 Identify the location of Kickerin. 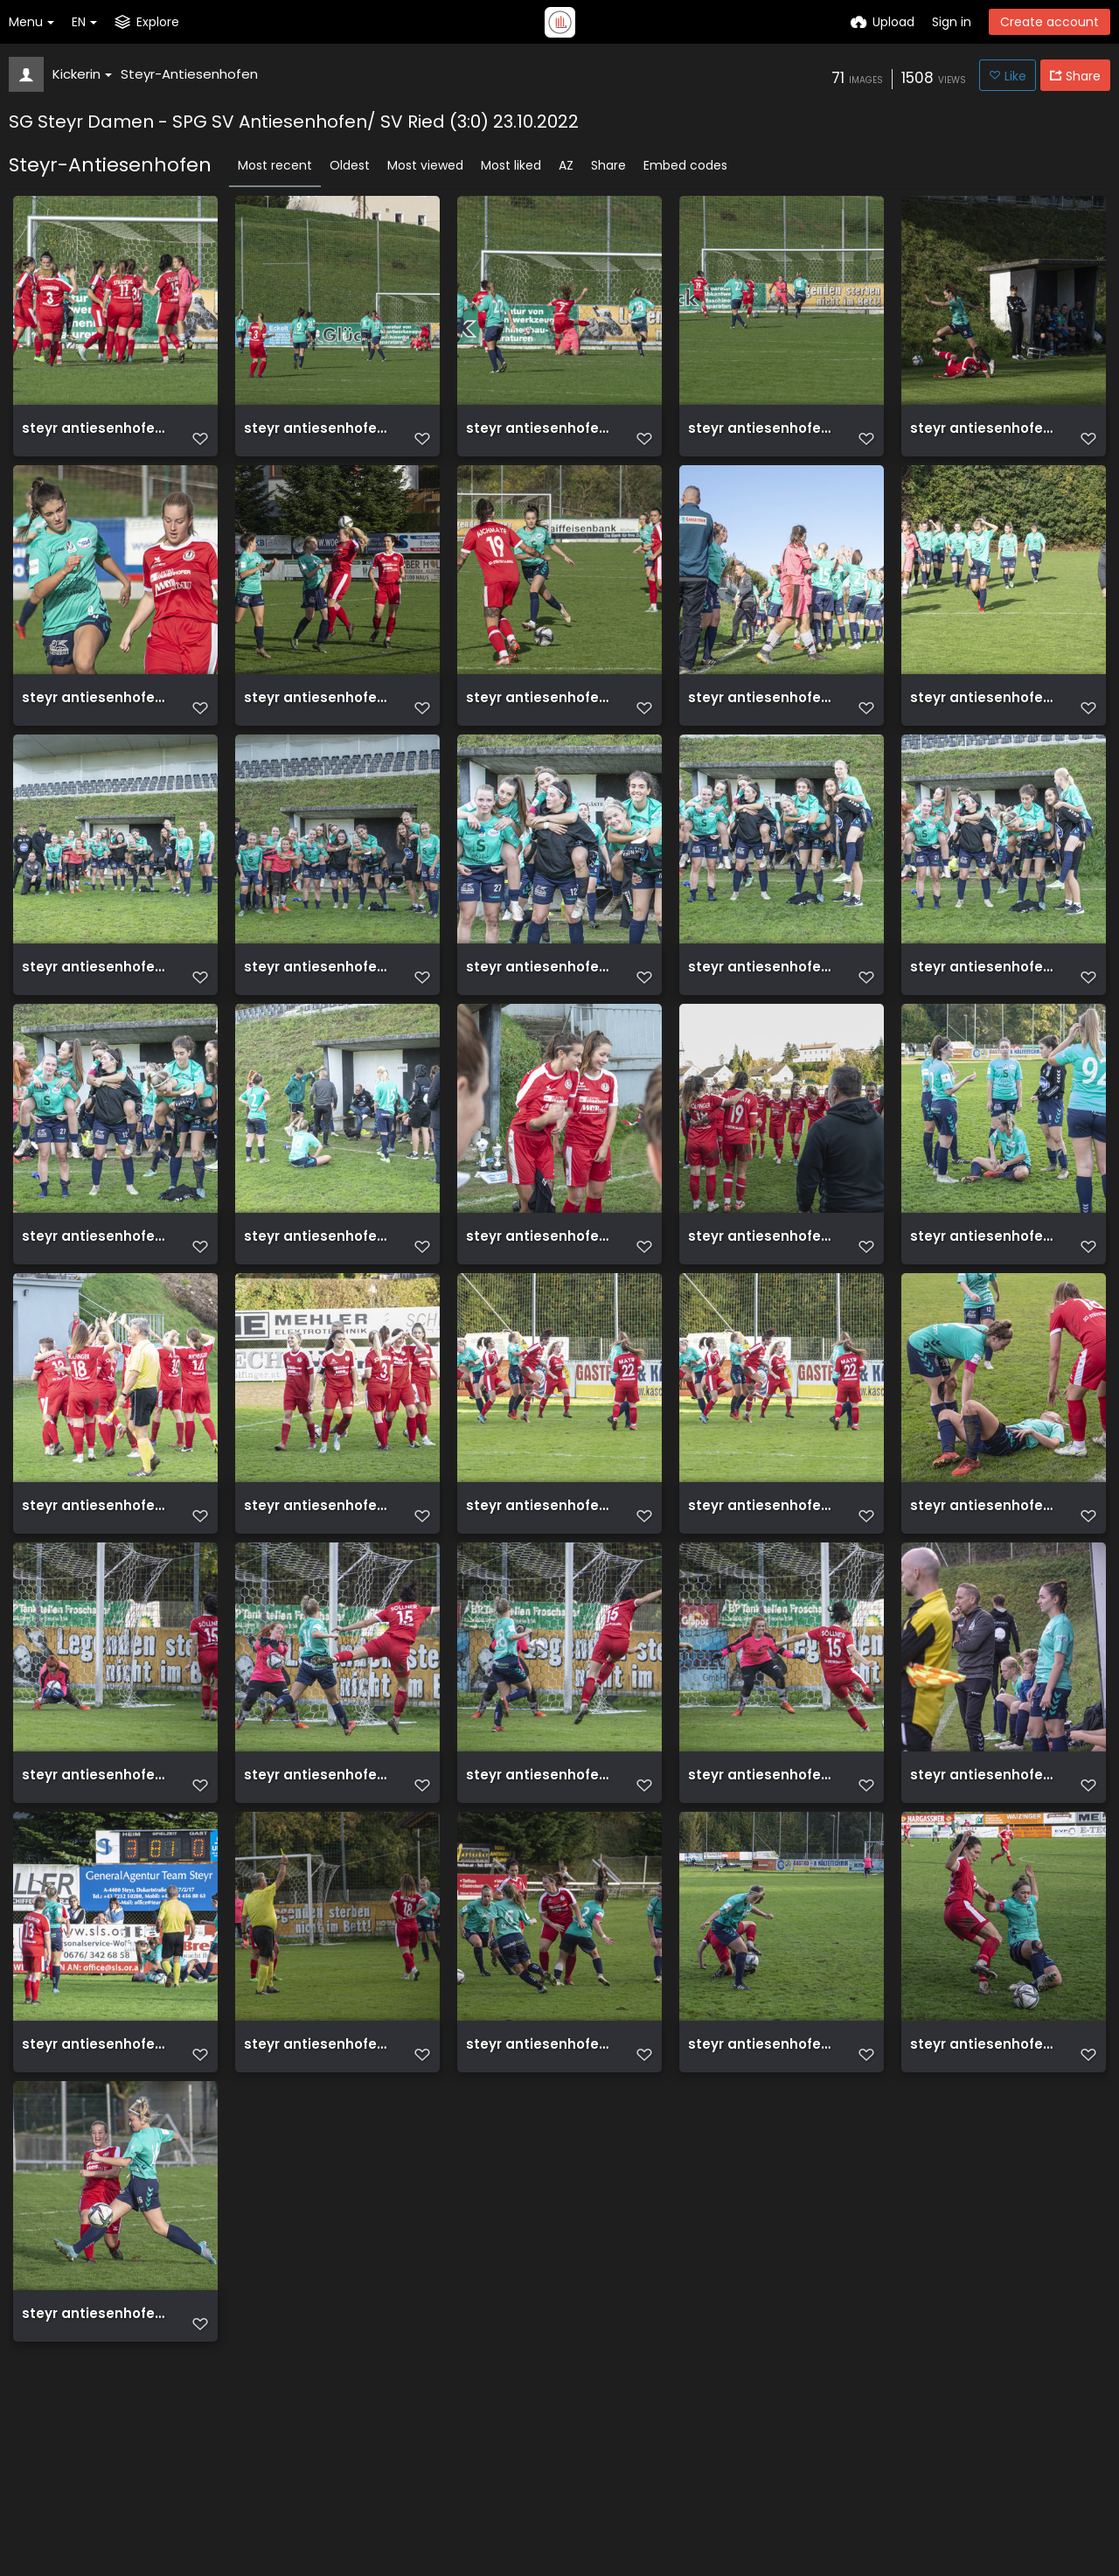
(82, 74).